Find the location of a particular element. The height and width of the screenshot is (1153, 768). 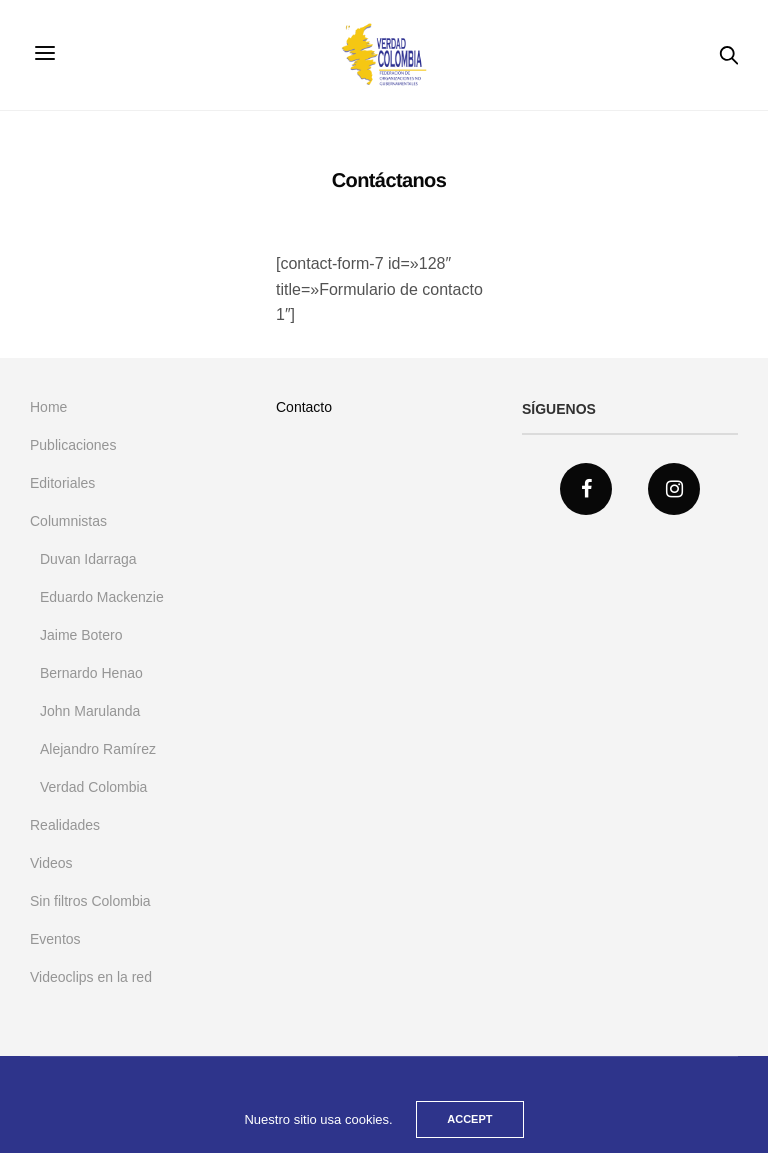

Eventos is located at coordinates (55, 939).